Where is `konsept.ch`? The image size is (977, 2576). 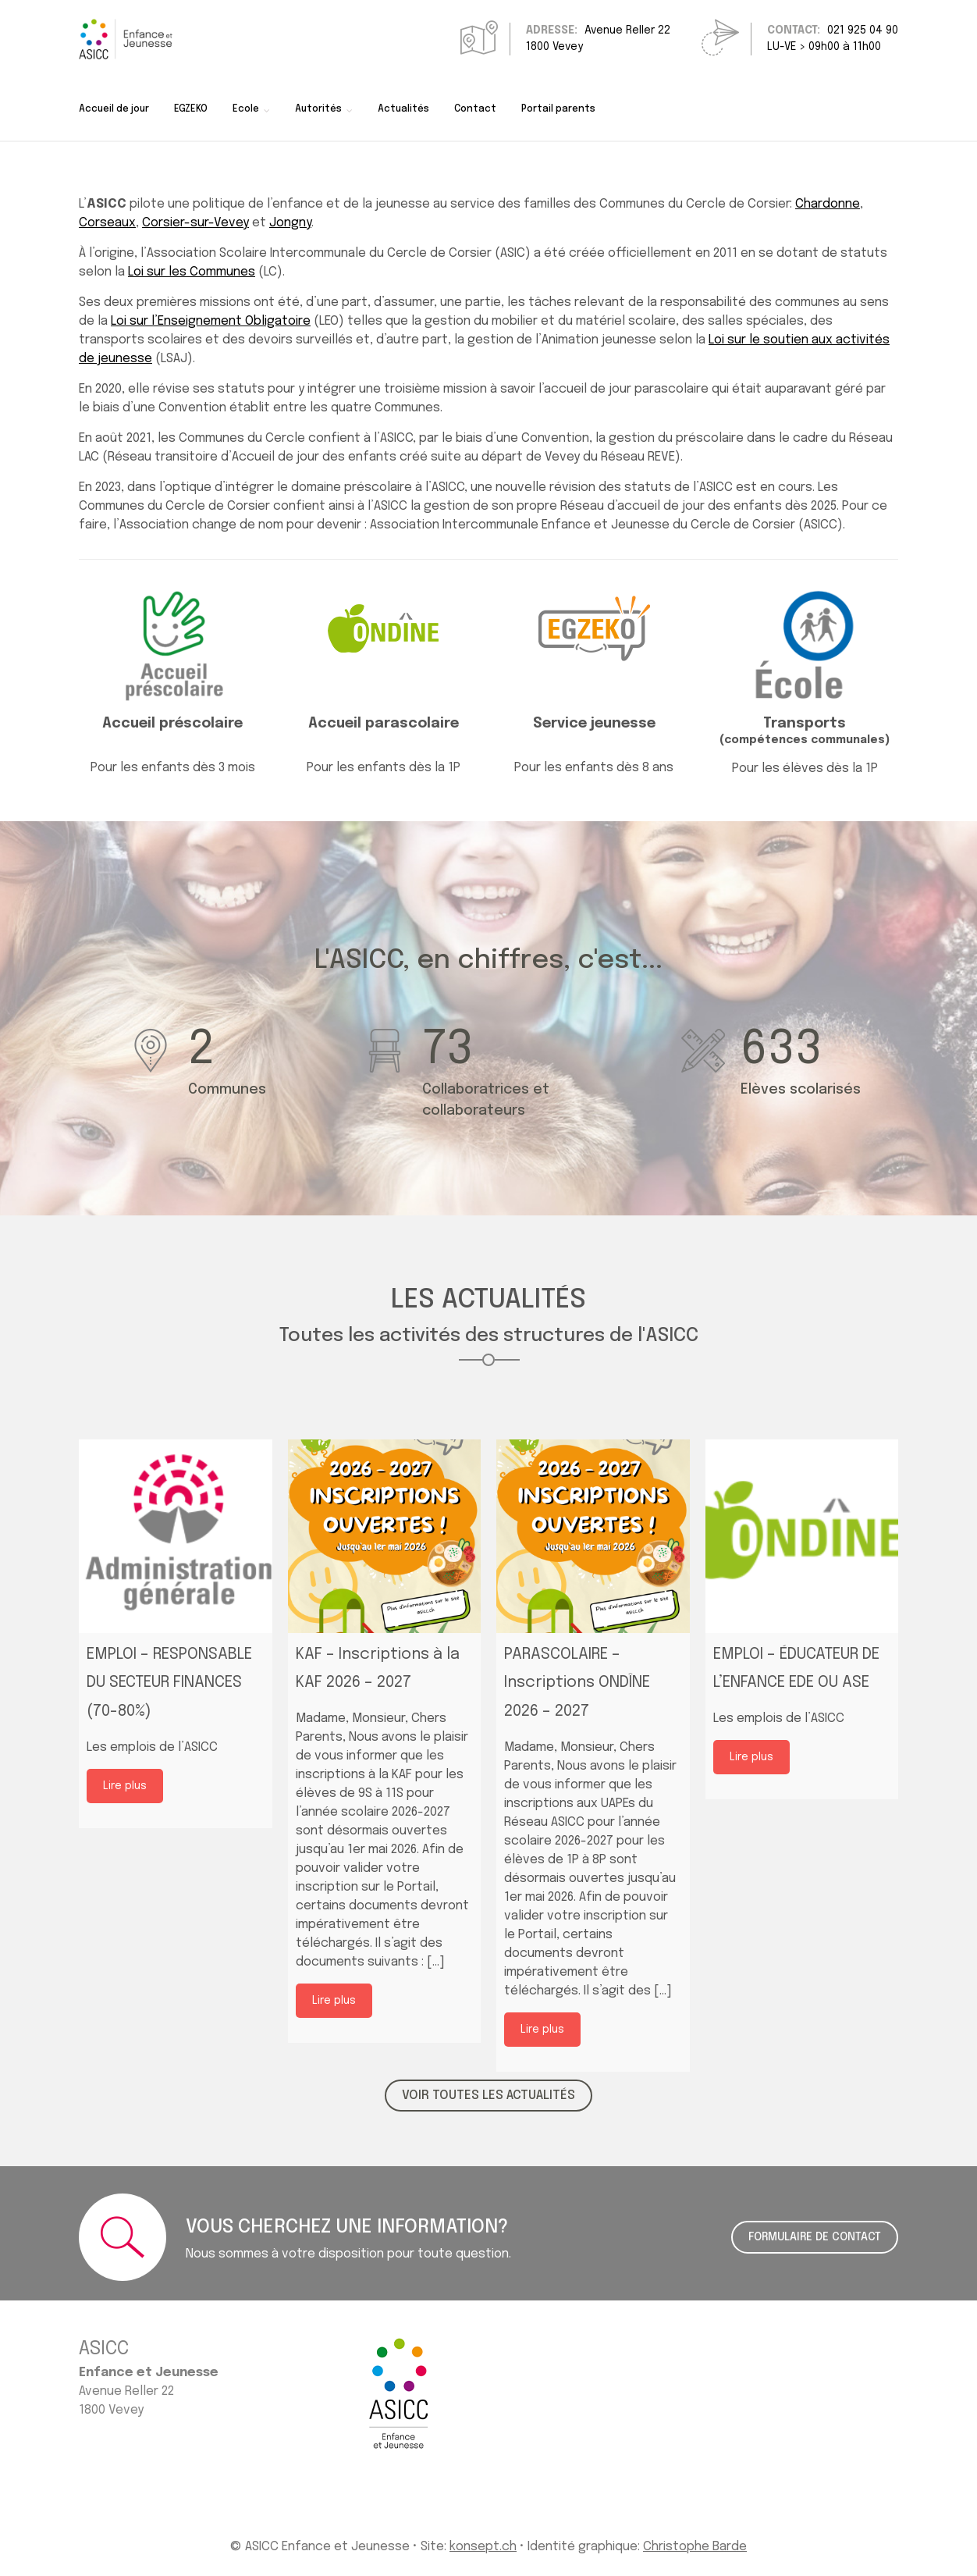 konsept.ch is located at coordinates (483, 2546).